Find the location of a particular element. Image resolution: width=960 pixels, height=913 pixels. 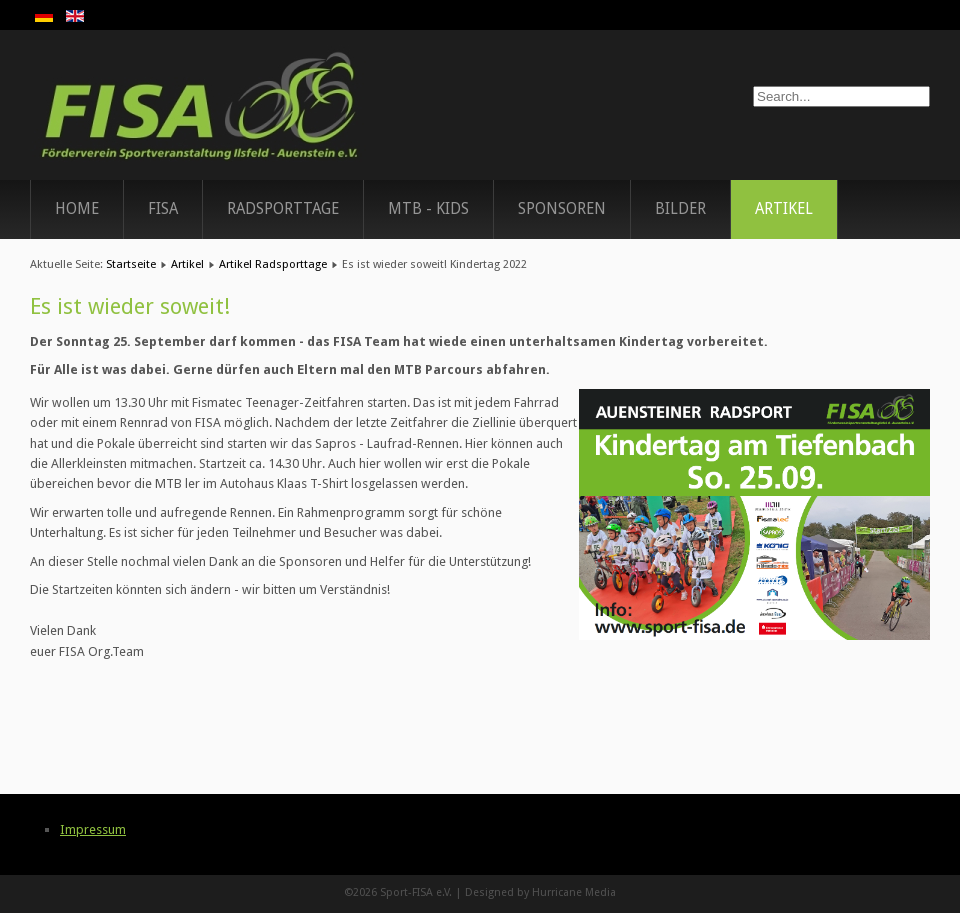

Designed by Hurricane is located at coordinates (525, 892).